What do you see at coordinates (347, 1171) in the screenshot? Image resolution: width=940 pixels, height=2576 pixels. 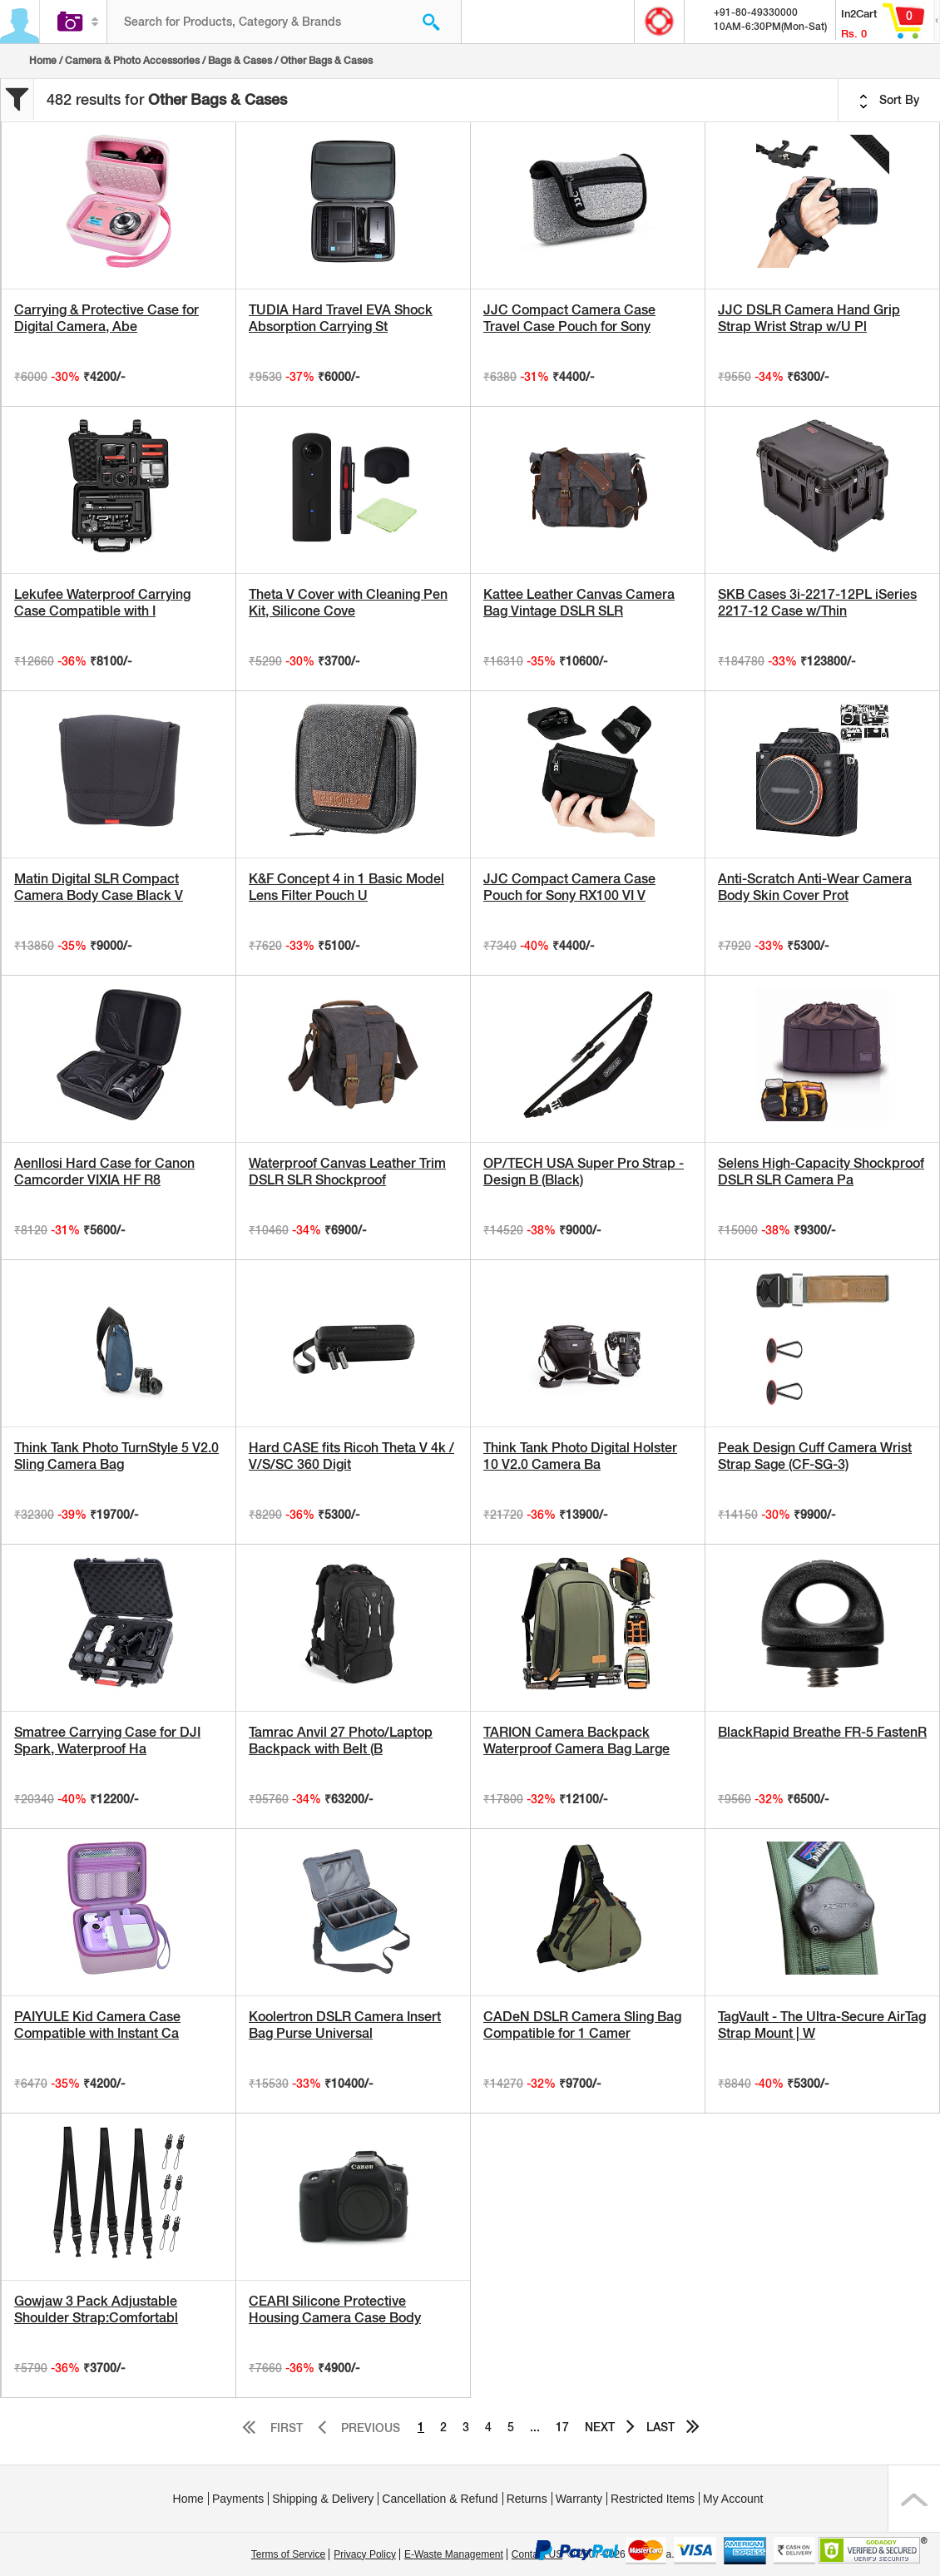 I see `Waterproof Canvas Leather Trim DSLR SLR Shockproof` at bounding box center [347, 1171].